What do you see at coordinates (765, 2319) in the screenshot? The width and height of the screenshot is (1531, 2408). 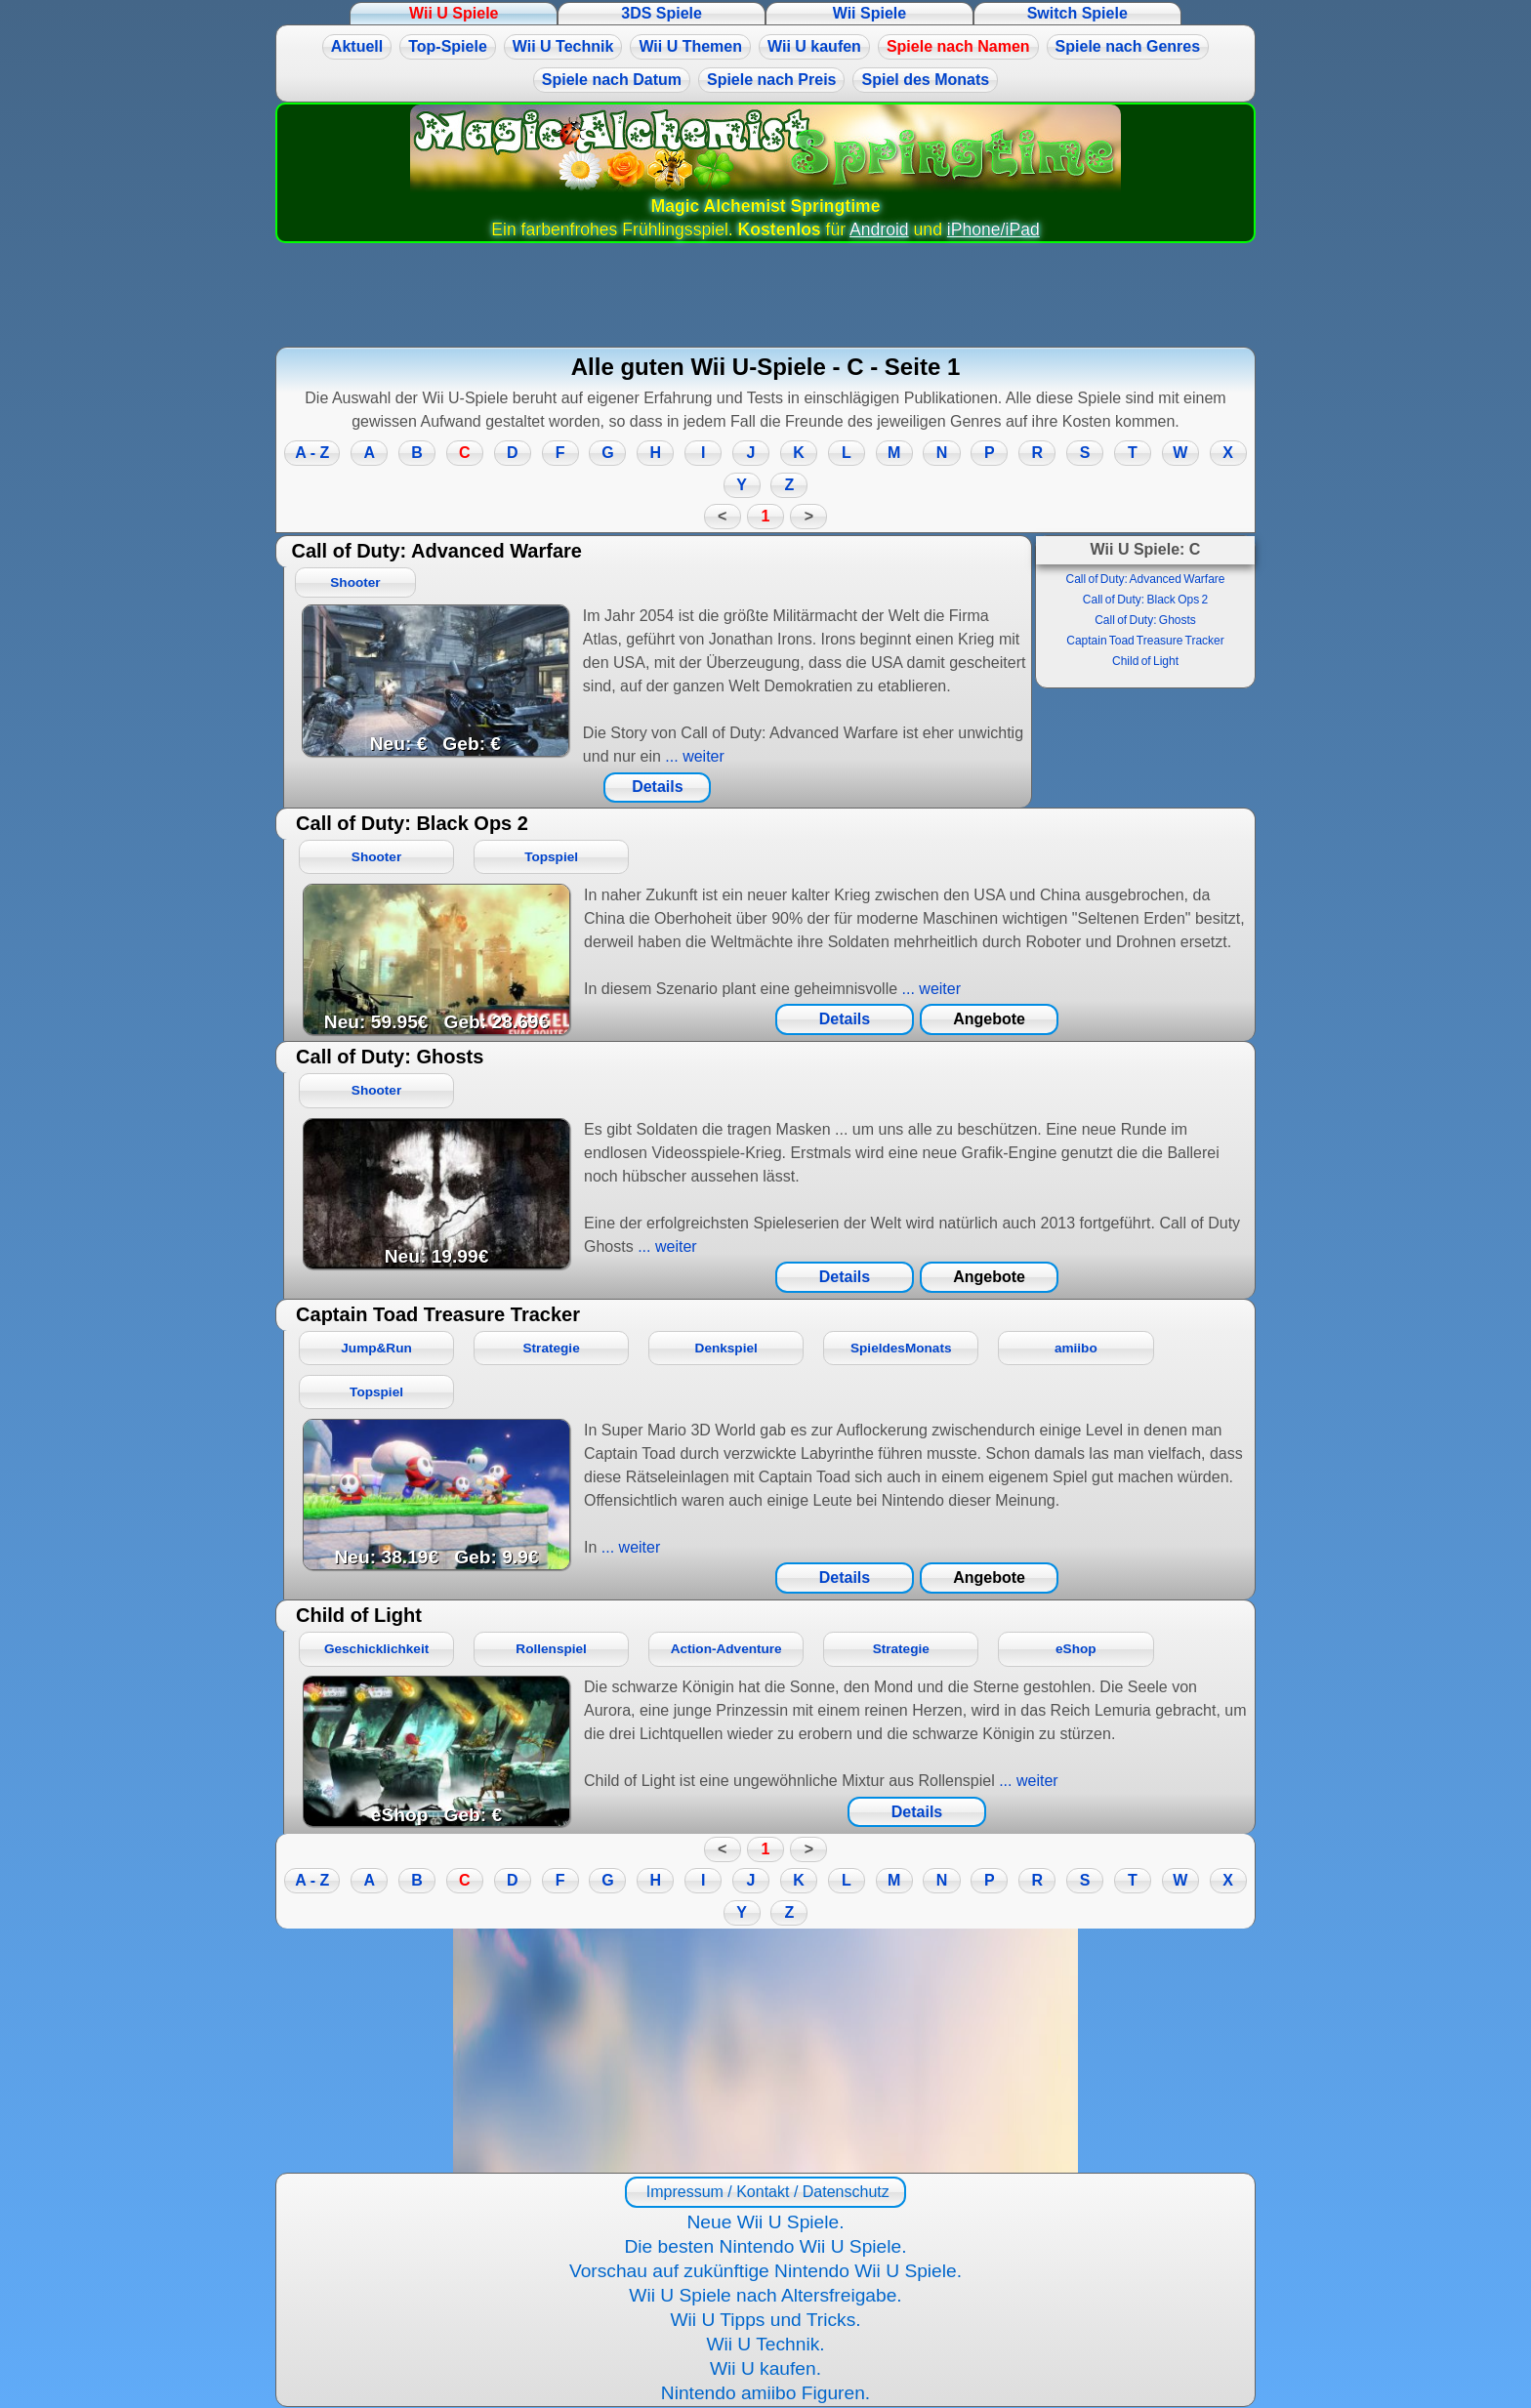 I see `Wii U Tipps und Tricks.` at bounding box center [765, 2319].